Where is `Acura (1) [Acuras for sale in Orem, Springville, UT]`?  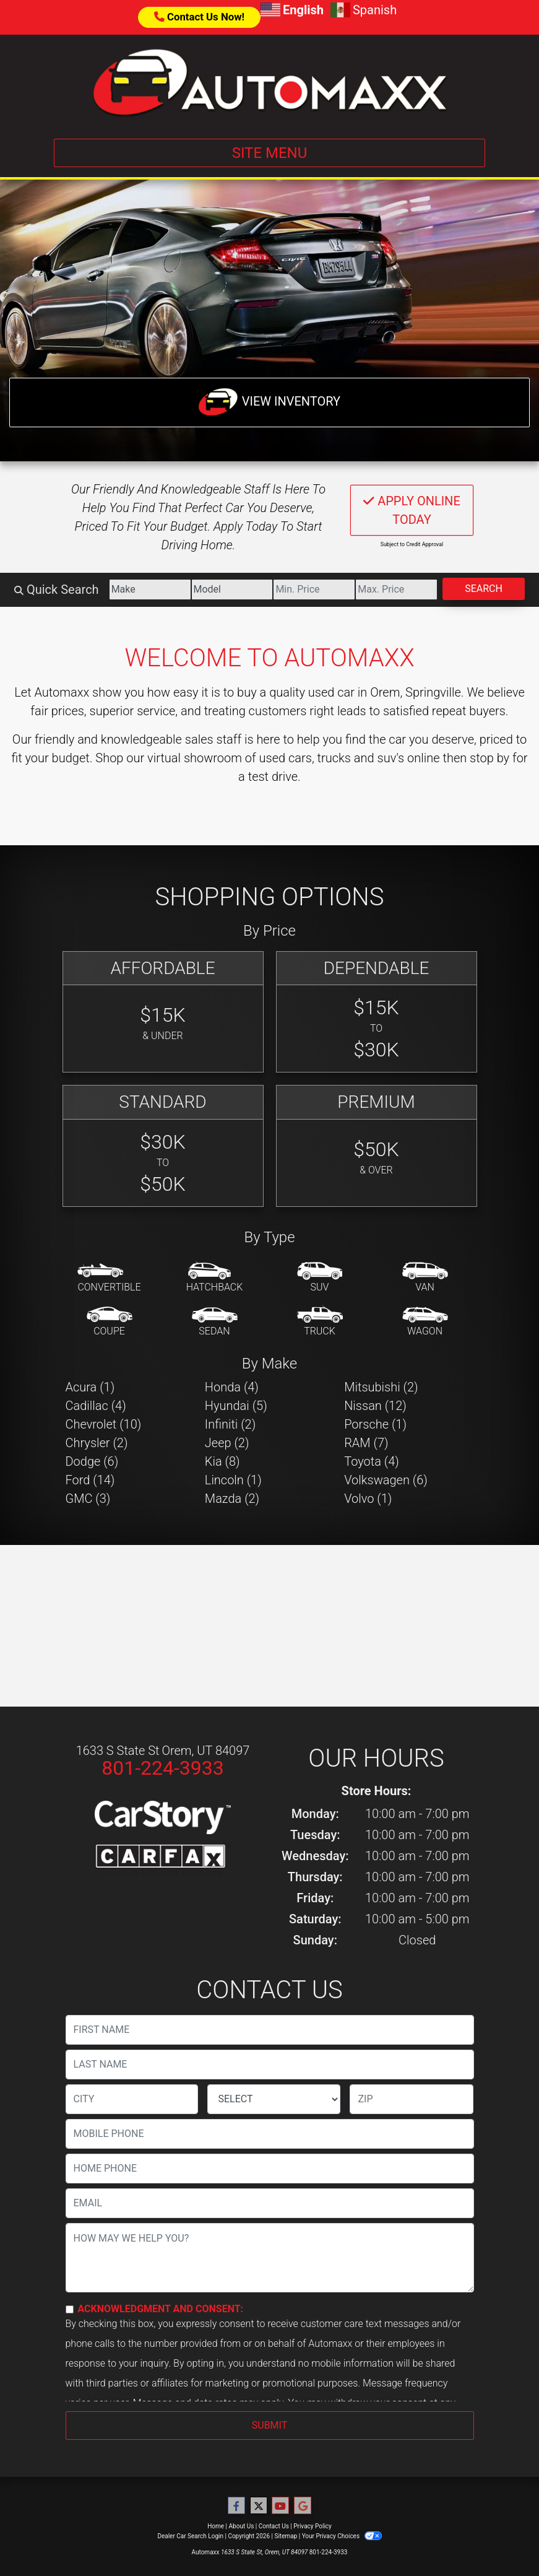 Acura (1) [Acuras for sale in Orem, Springville, UT] is located at coordinates (90, 1387).